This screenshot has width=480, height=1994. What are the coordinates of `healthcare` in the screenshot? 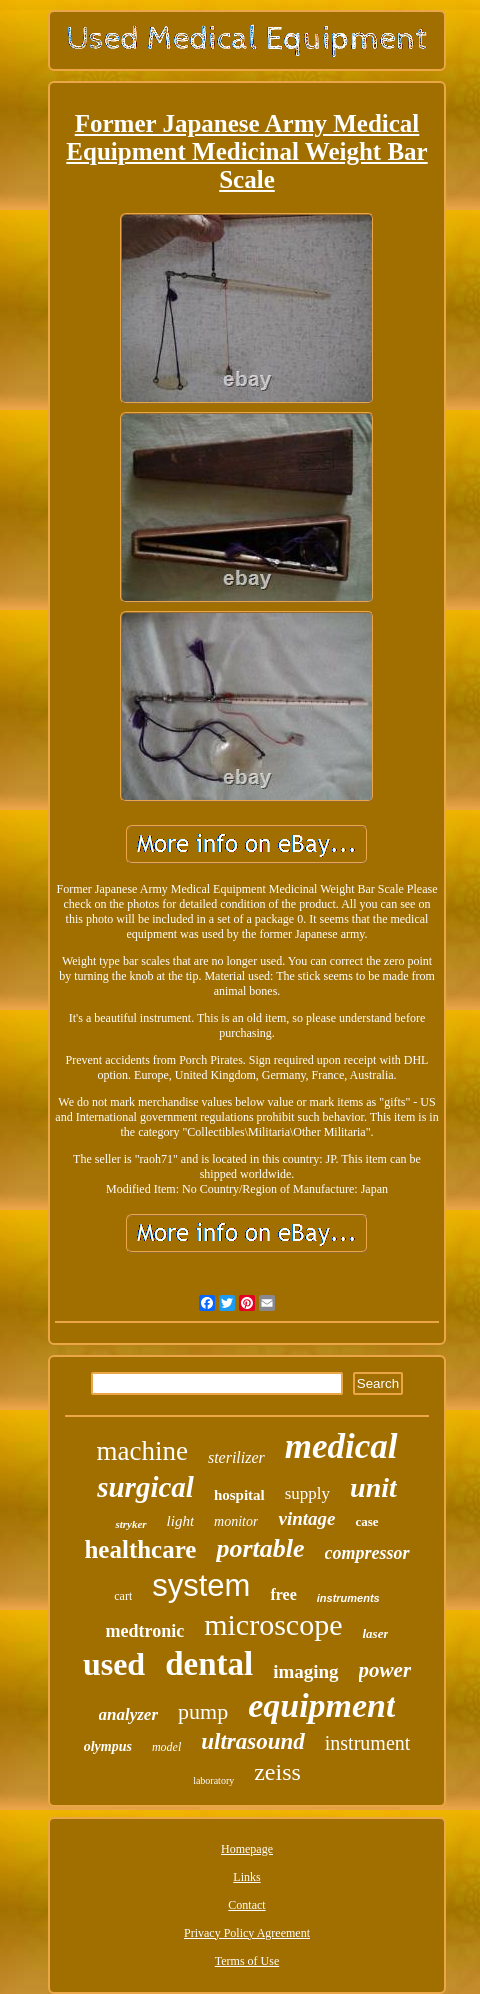 It's located at (140, 1549).